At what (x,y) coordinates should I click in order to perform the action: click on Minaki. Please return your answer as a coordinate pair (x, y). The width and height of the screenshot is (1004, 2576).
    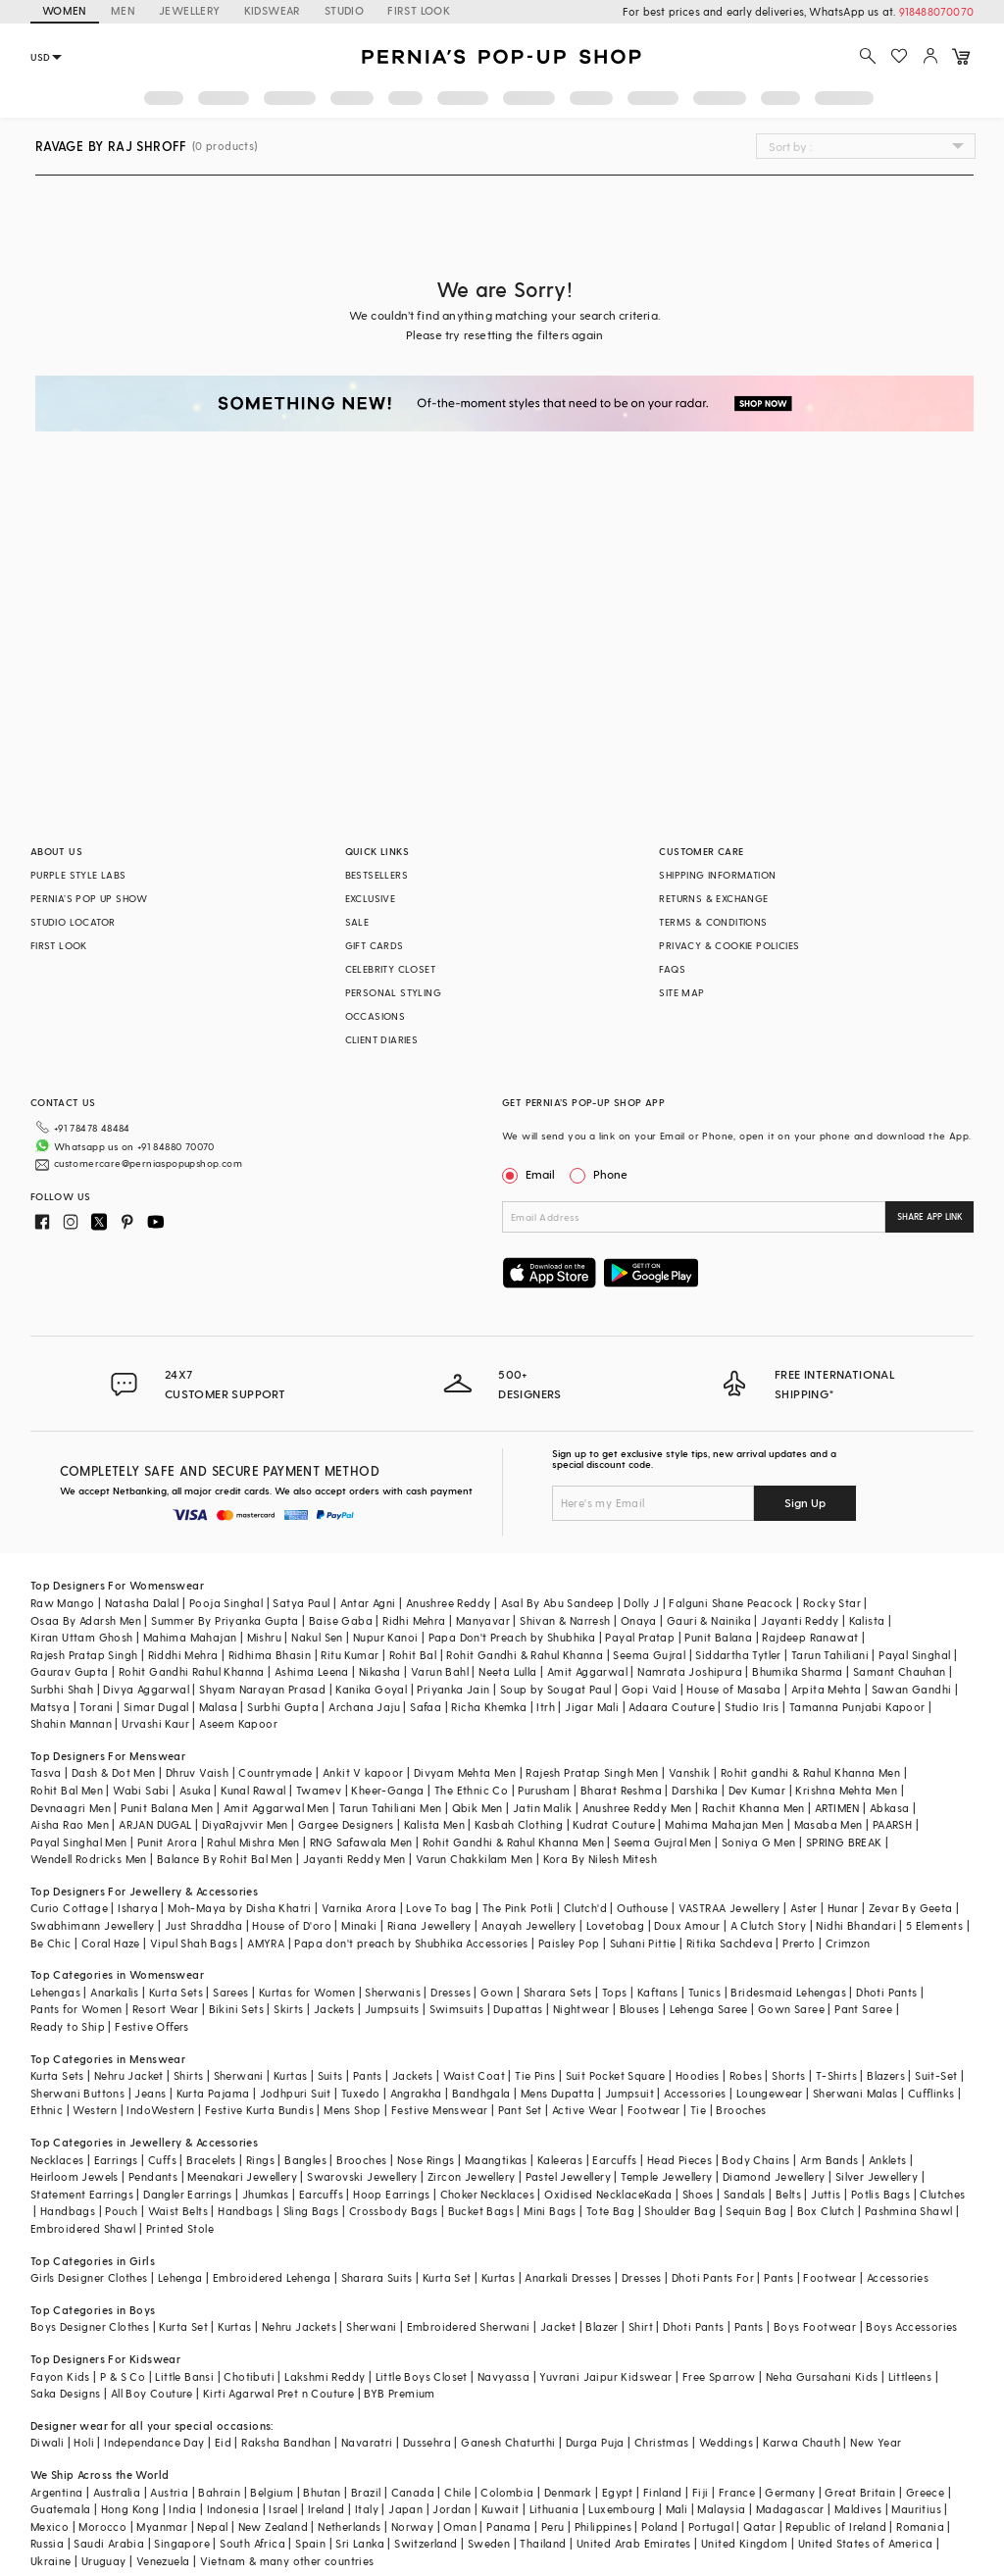
    Looking at the image, I should click on (358, 1925).